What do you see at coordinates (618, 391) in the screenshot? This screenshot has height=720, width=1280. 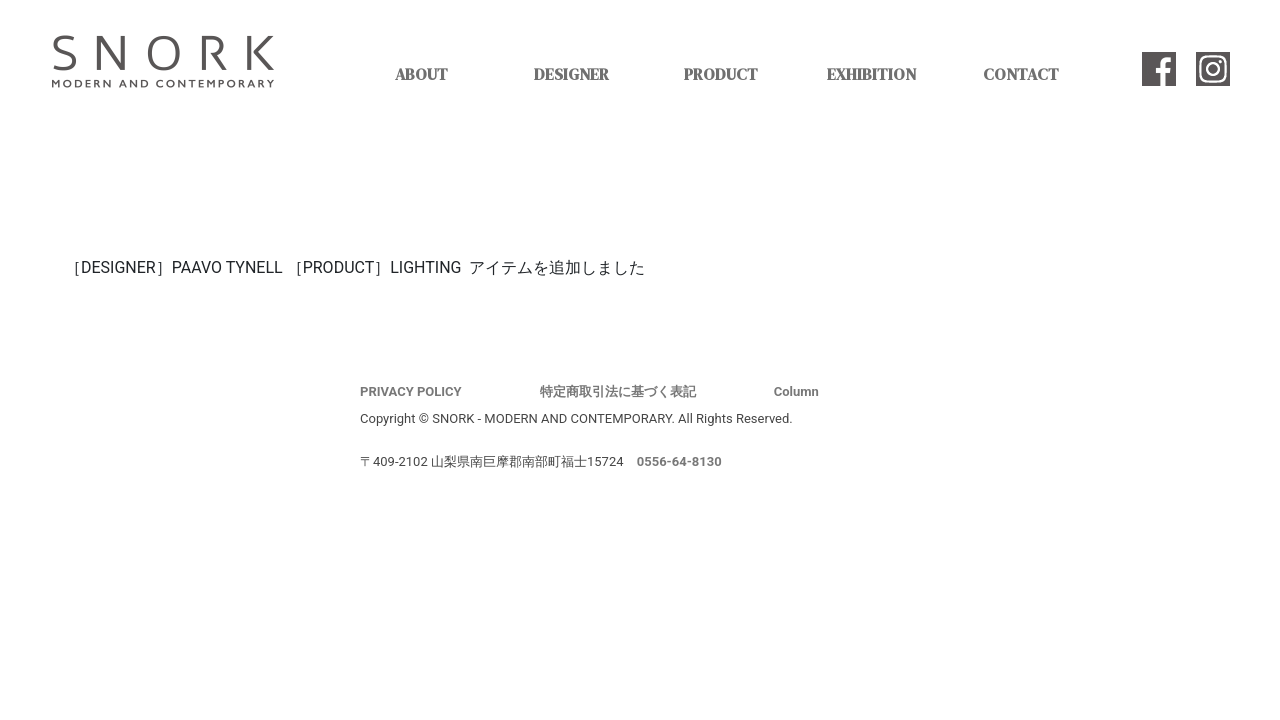 I see `特定商取引法に基づく表記` at bounding box center [618, 391].